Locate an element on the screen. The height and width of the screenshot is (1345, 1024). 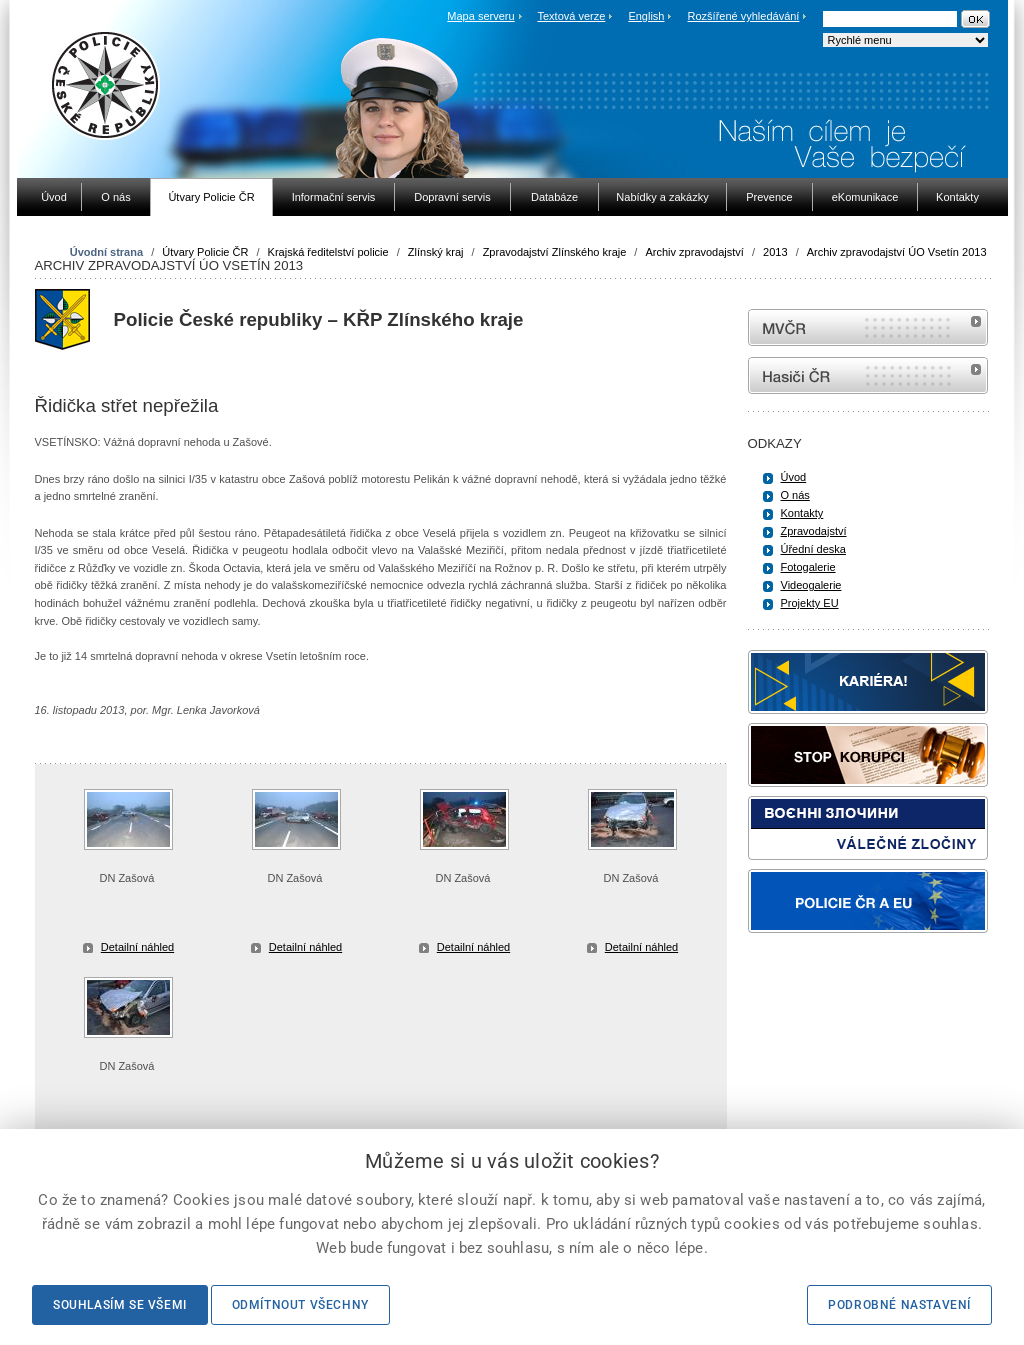
Podrobné nastavení is located at coordinates (899, 1305).